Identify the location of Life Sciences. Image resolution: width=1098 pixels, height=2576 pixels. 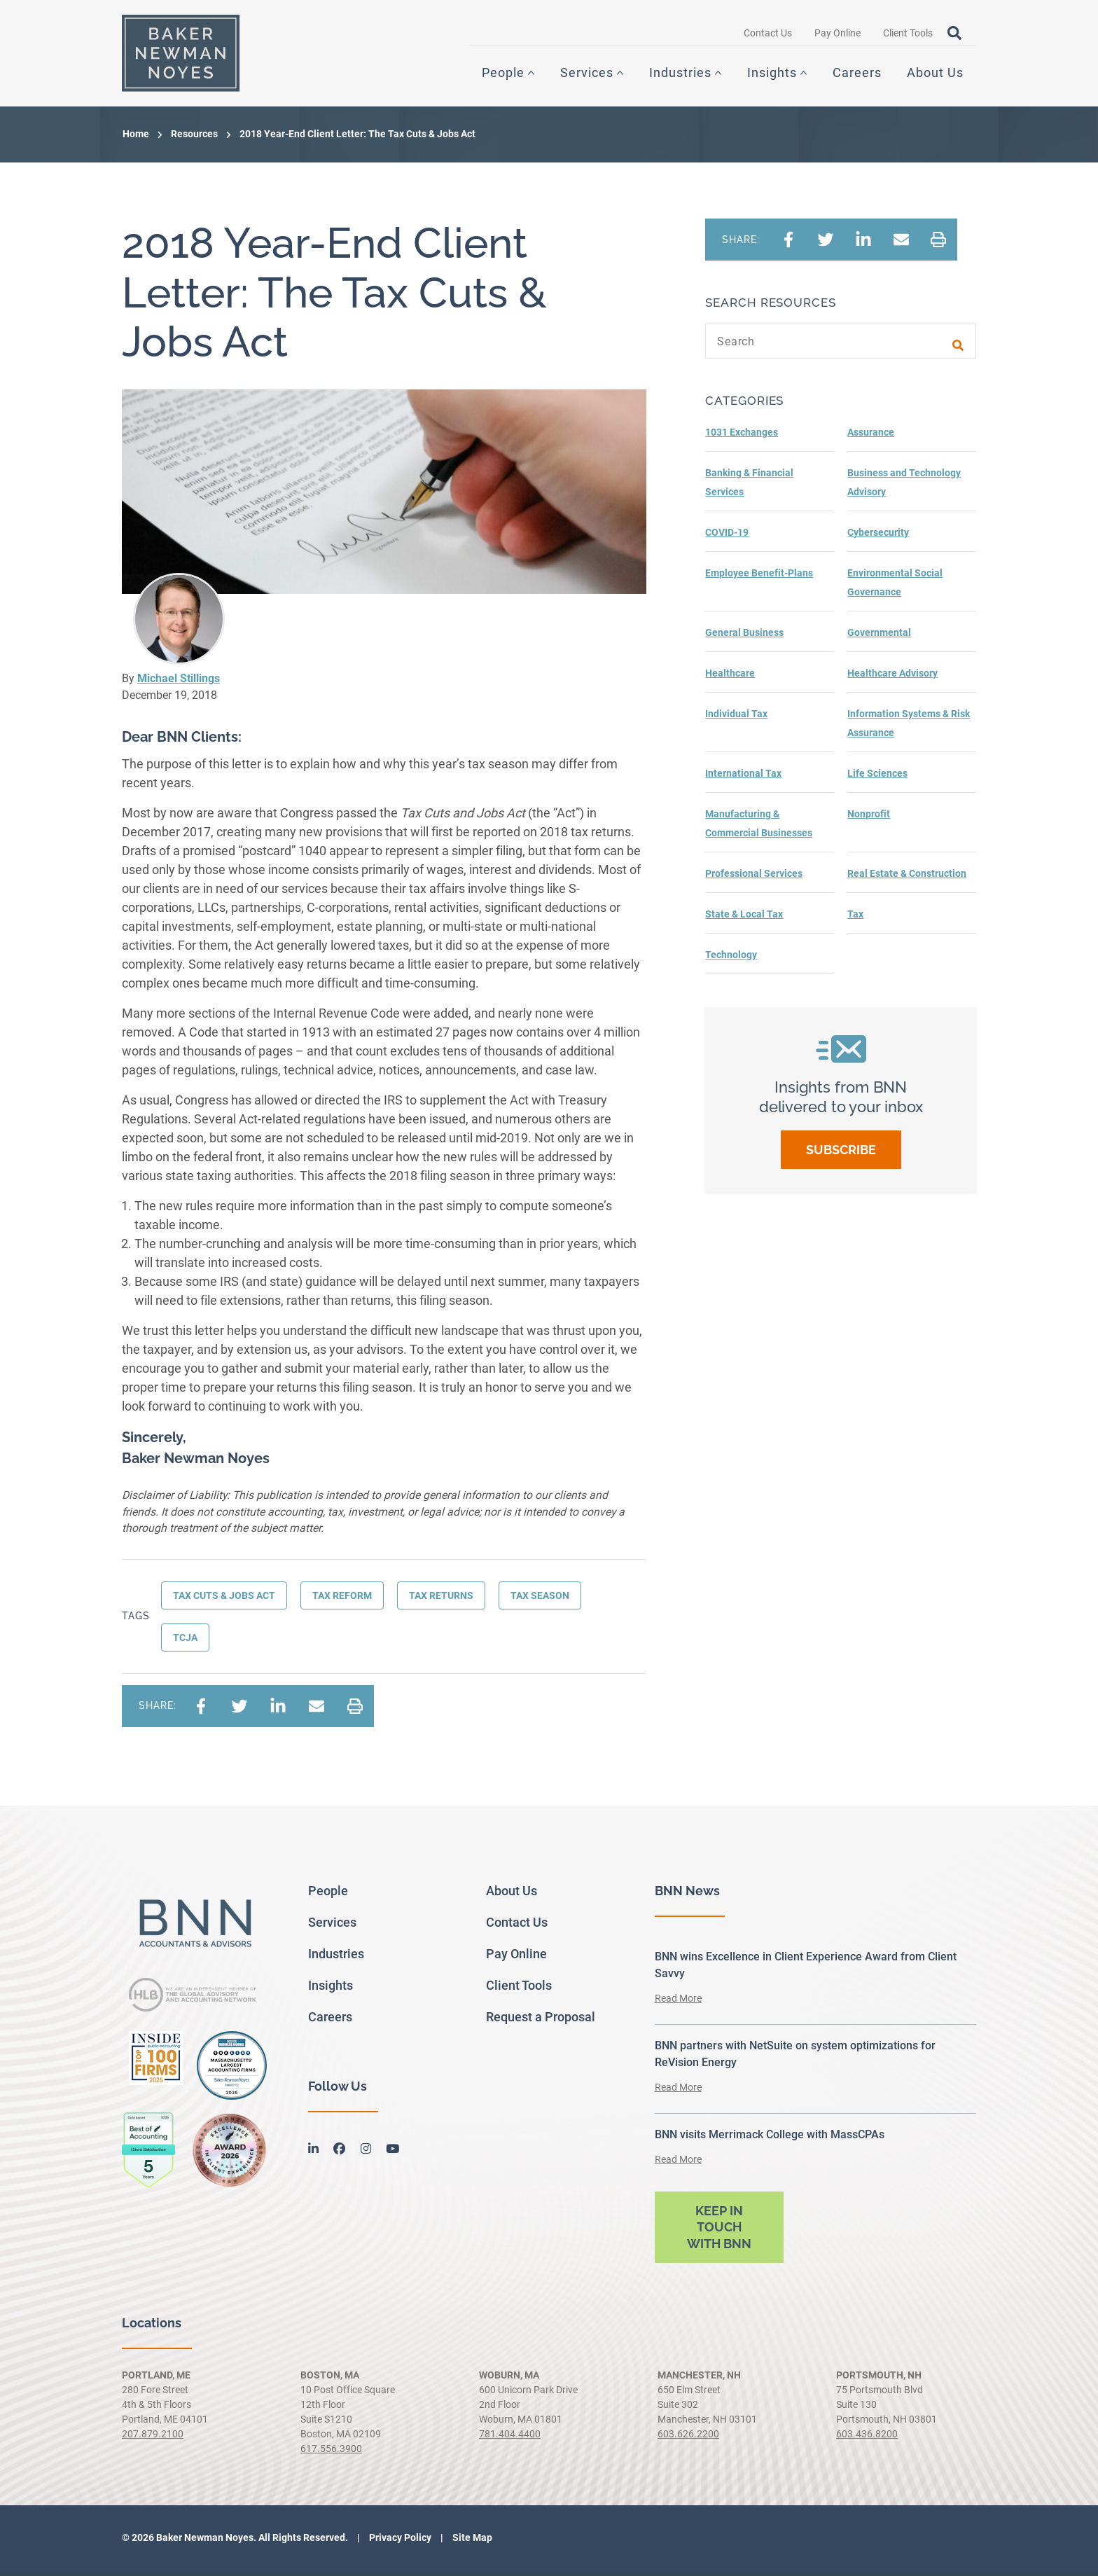
(877, 778).